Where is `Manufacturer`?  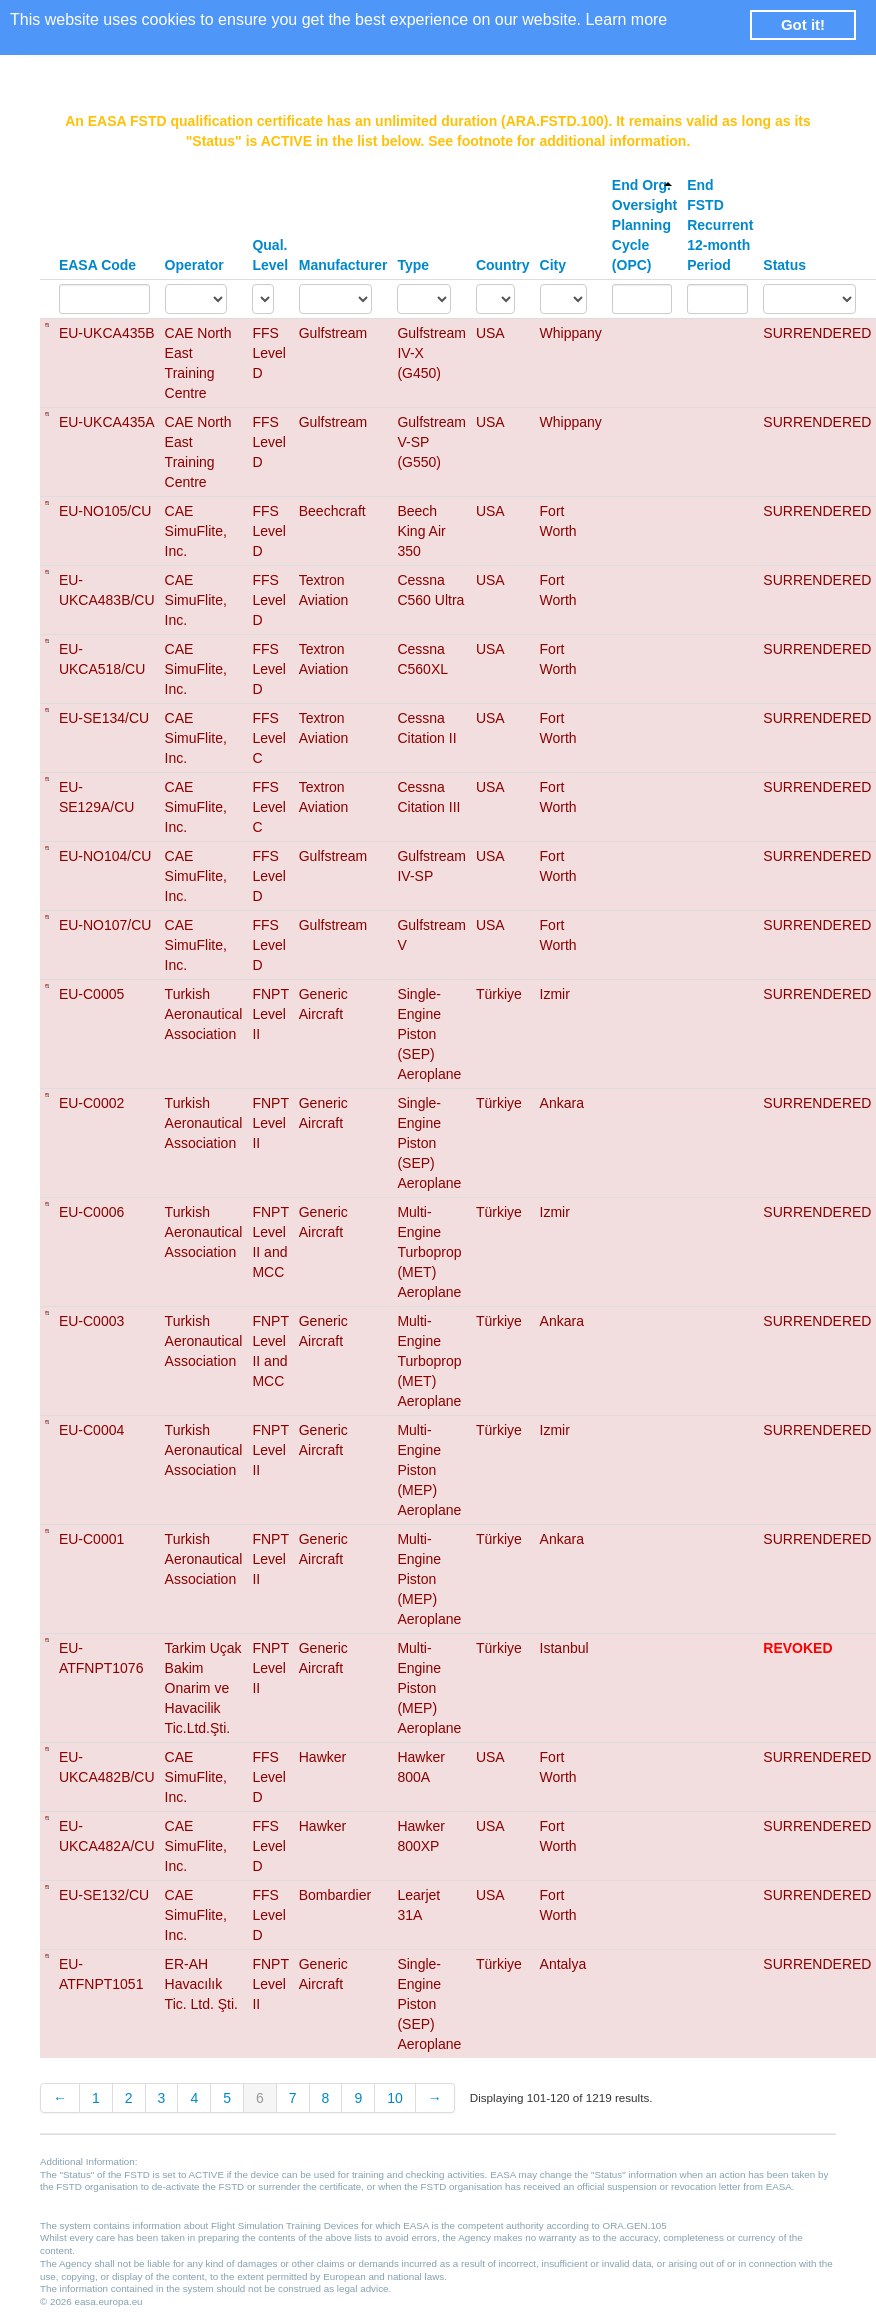
Manufacturer is located at coordinates (343, 265).